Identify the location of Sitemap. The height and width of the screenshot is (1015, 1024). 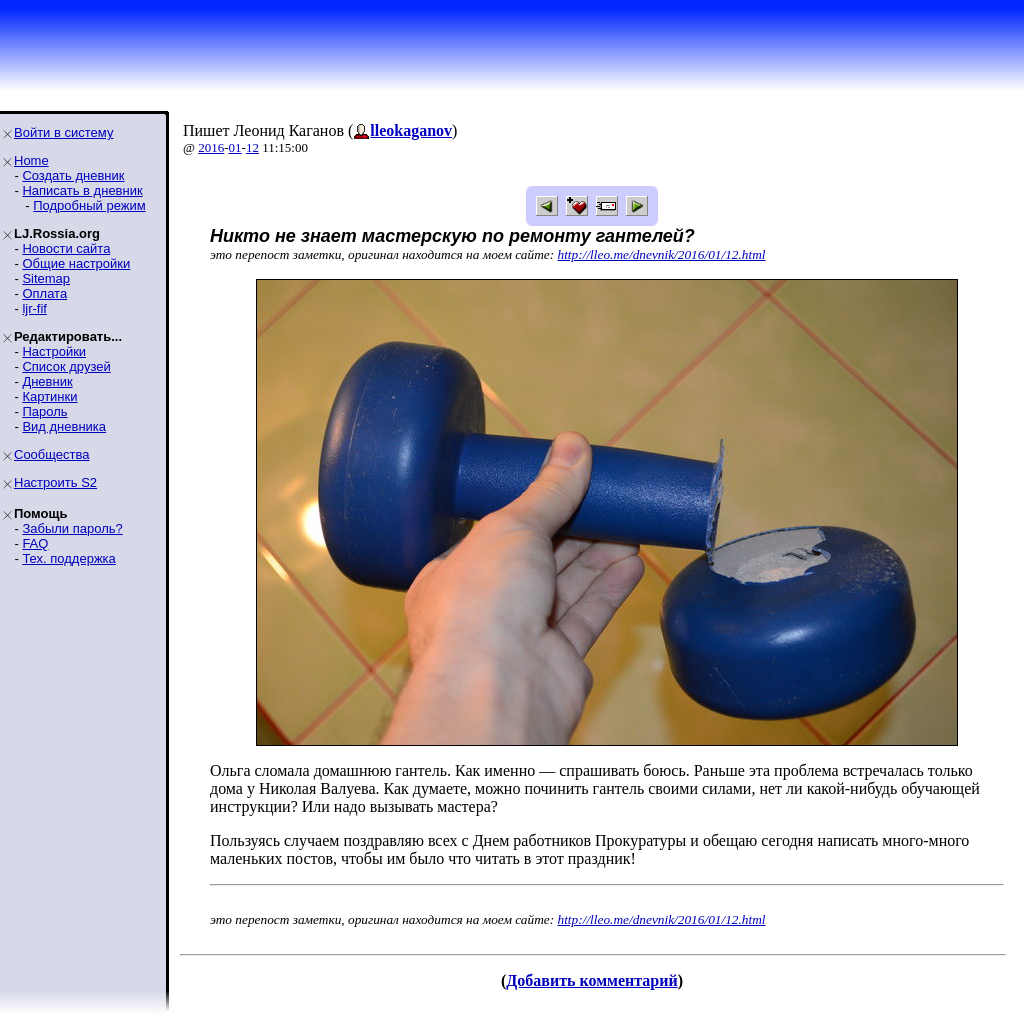
(46, 278).